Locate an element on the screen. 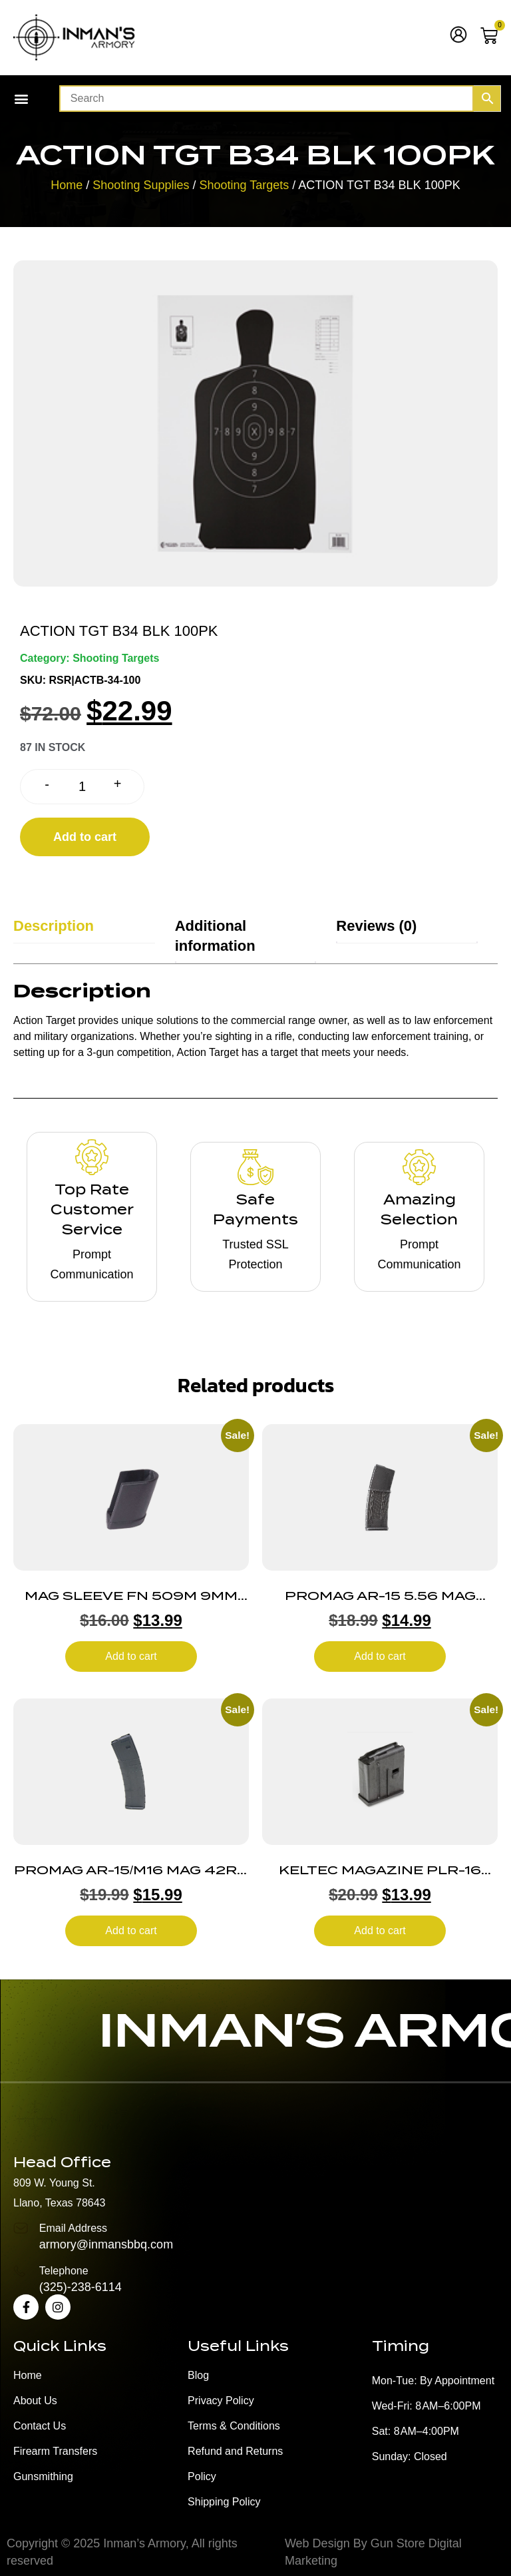 This screenshot has height=2576, width=511. Contact Us is located at coordinates (39, 2426).